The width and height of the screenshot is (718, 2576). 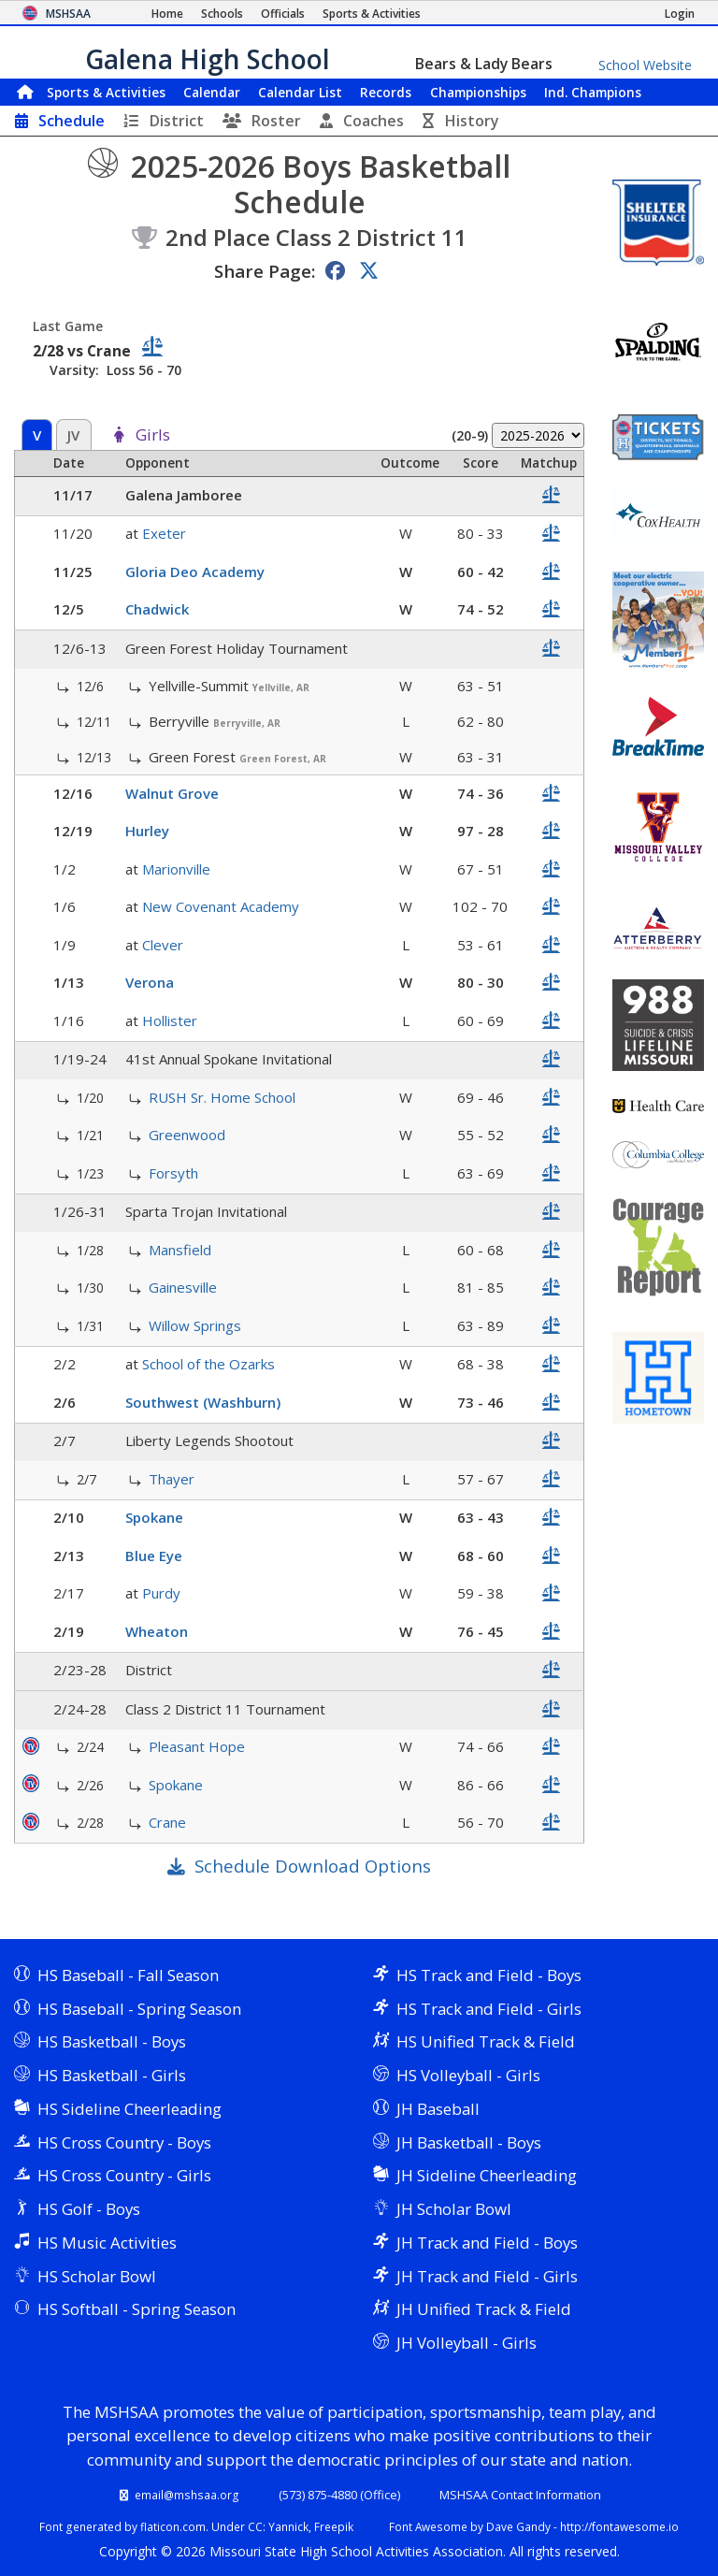 I want to click on Crane, so click(x=167, y=1822).